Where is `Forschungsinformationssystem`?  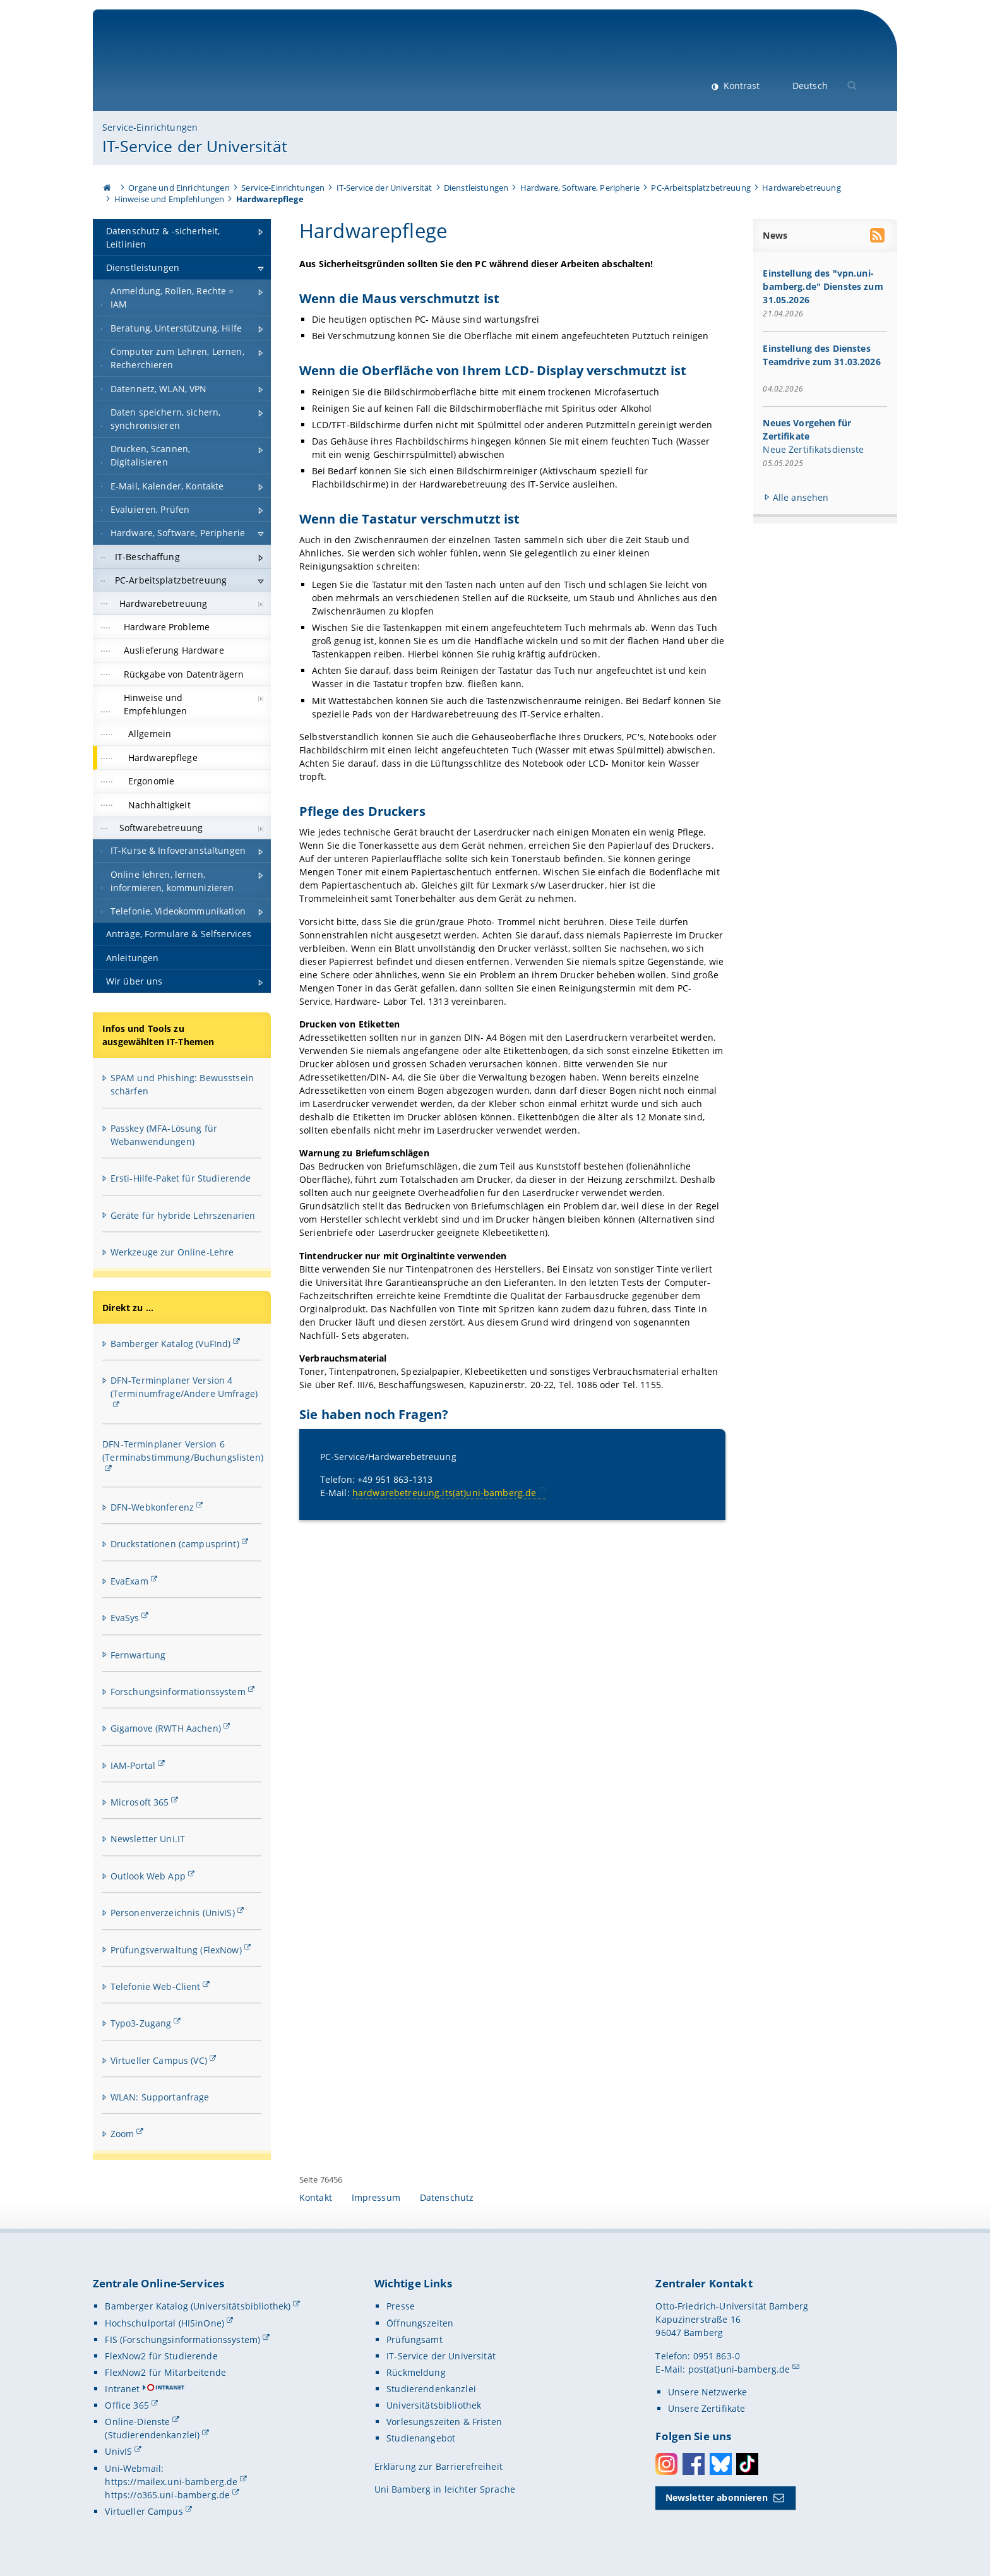
Forschungsinformationssystem is located at coordinates (178, 1692).